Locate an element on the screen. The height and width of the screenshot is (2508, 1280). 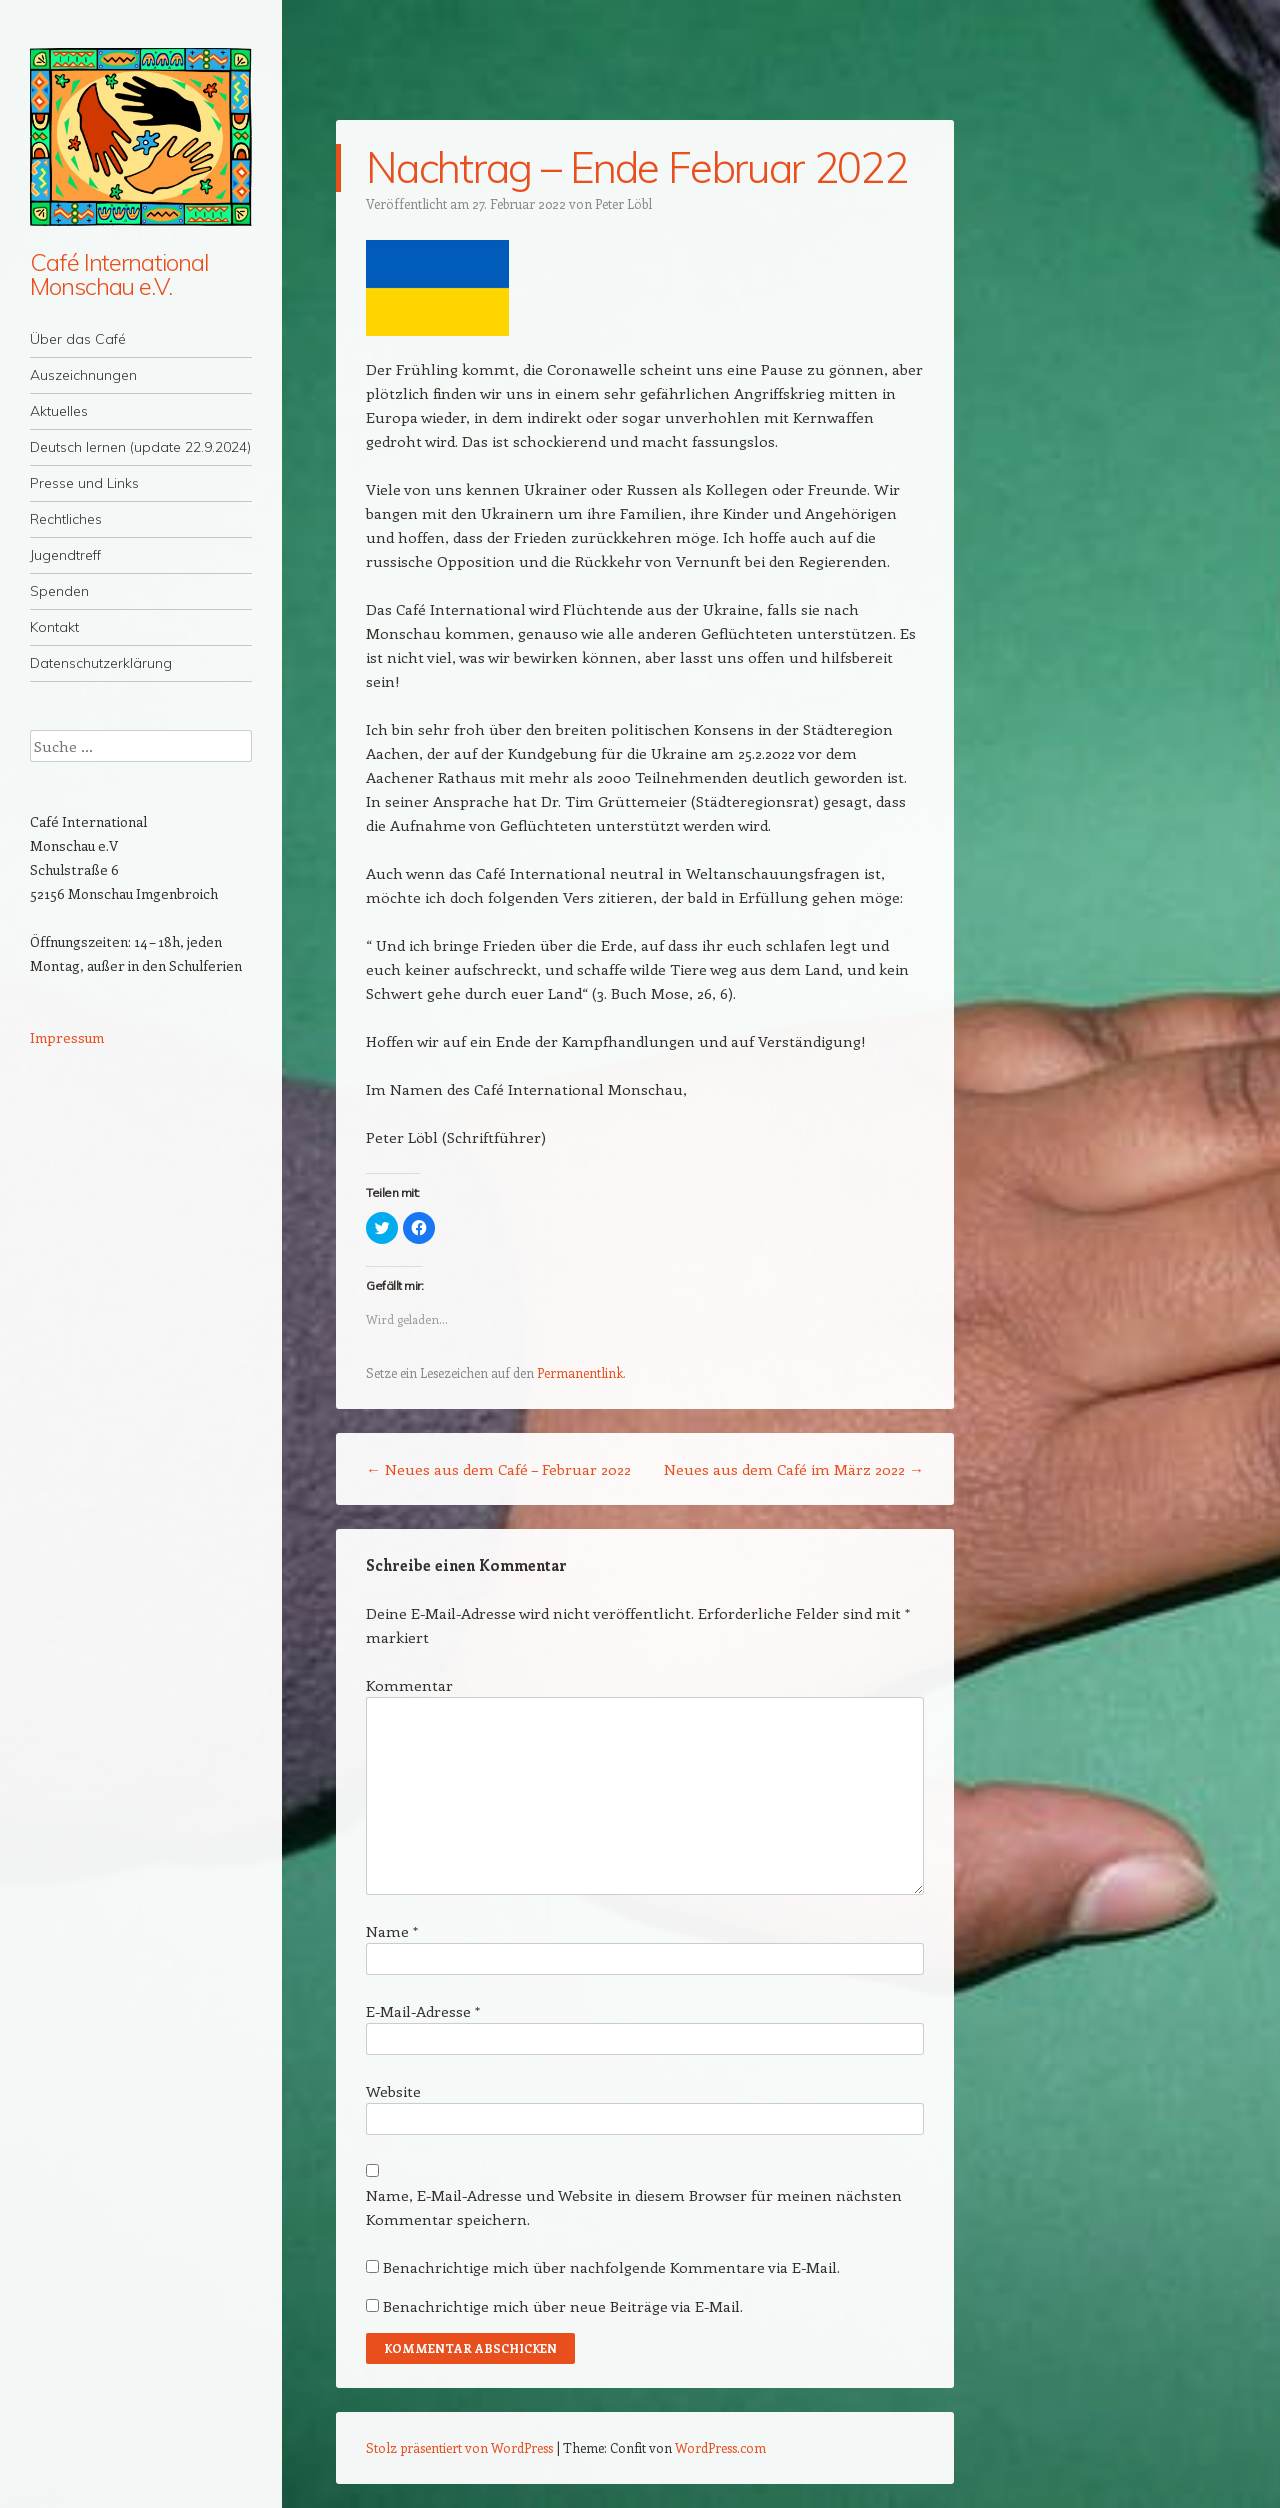
Website is located at coordinates (393, 2091).